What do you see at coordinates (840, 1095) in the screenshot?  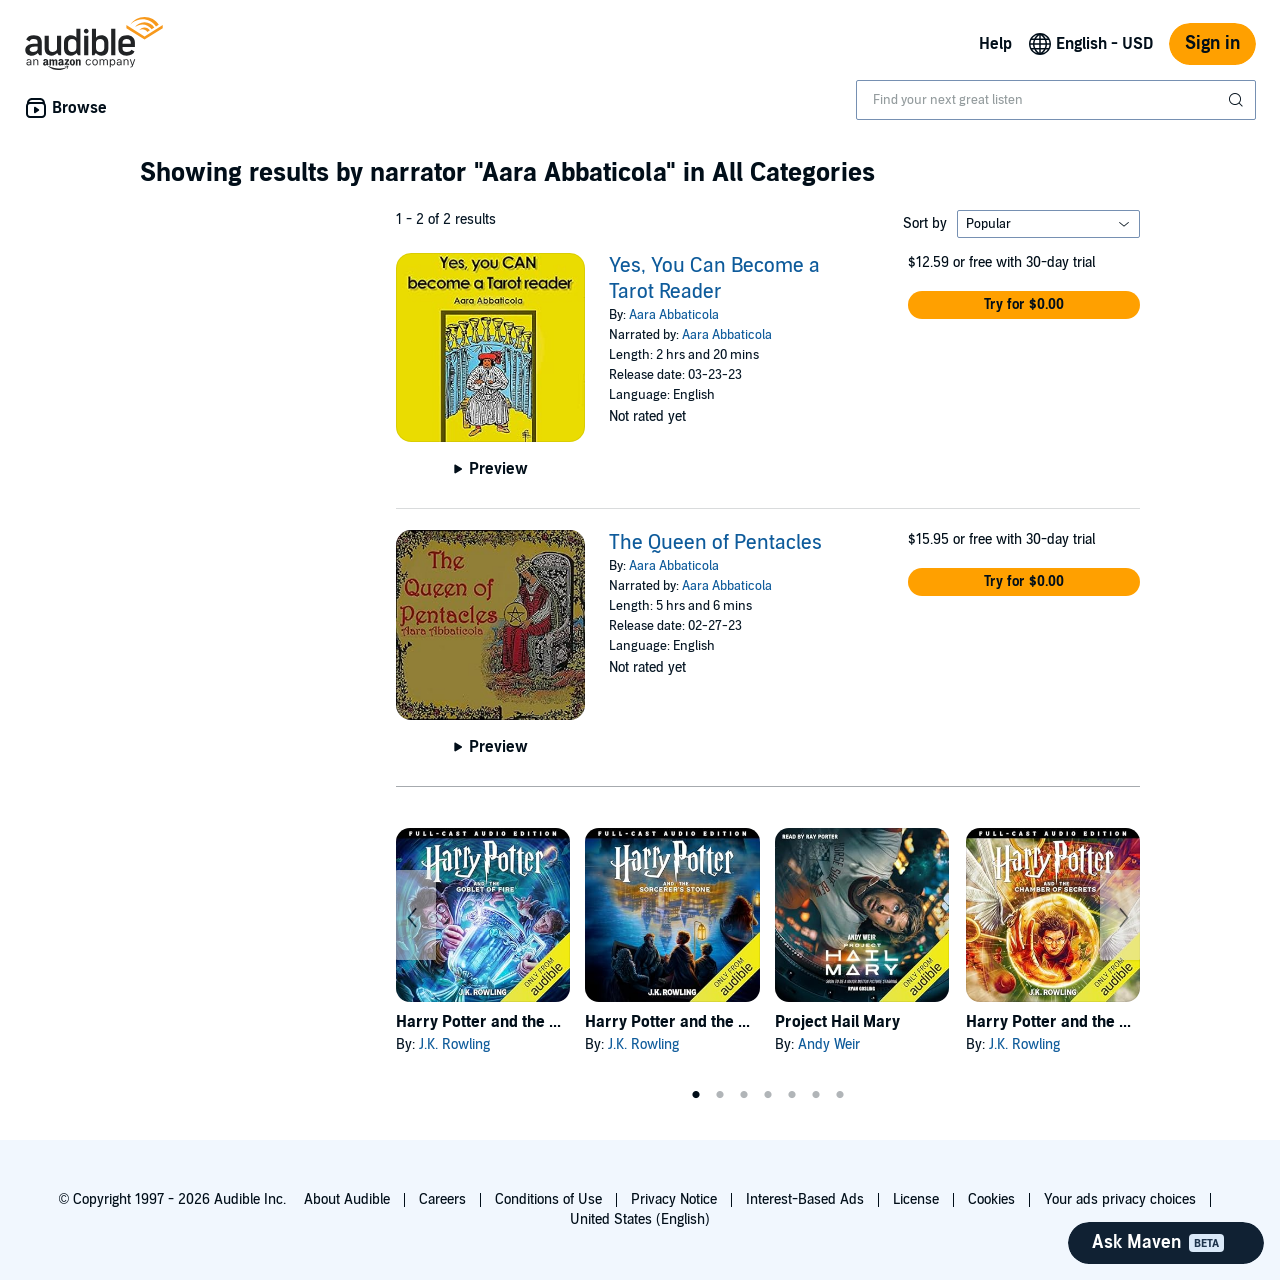 I see `7 [tab]` at bounding box center [840, 1095].